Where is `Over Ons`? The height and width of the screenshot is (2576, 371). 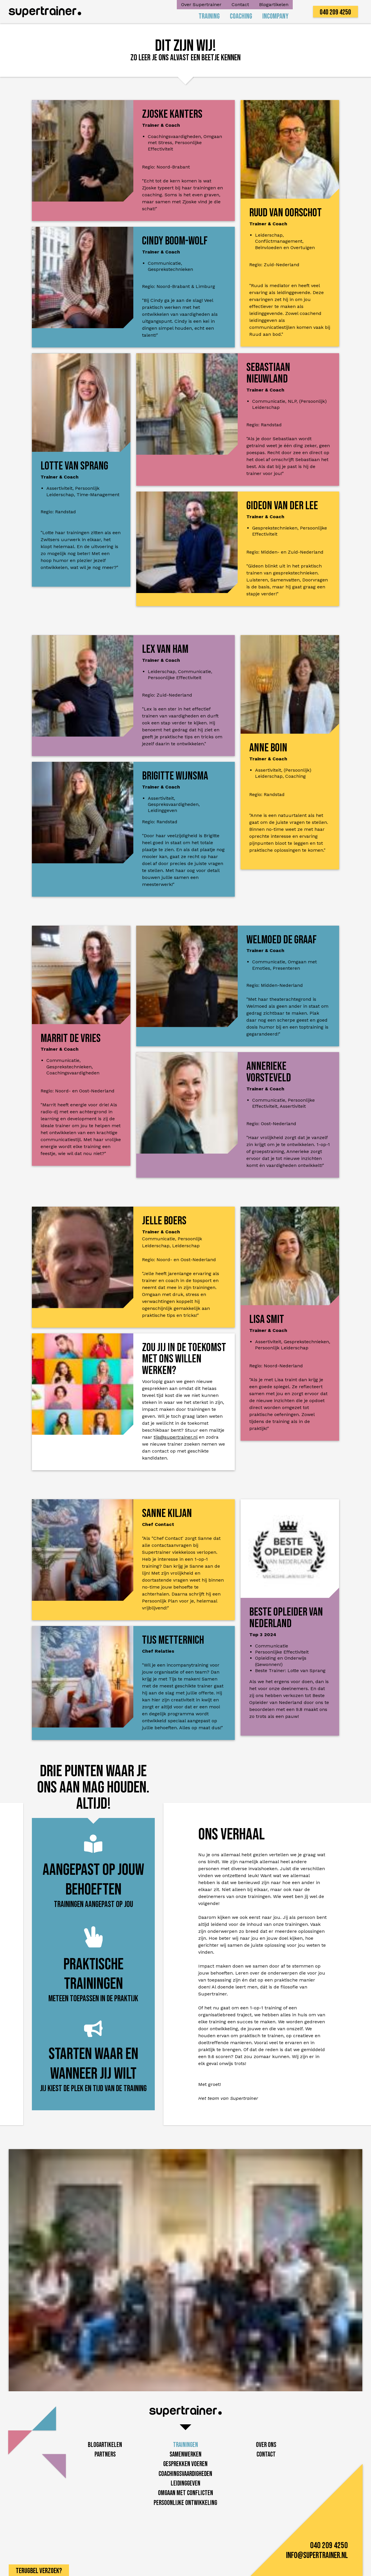 Over Ons is located at coordinates (266, 2445).